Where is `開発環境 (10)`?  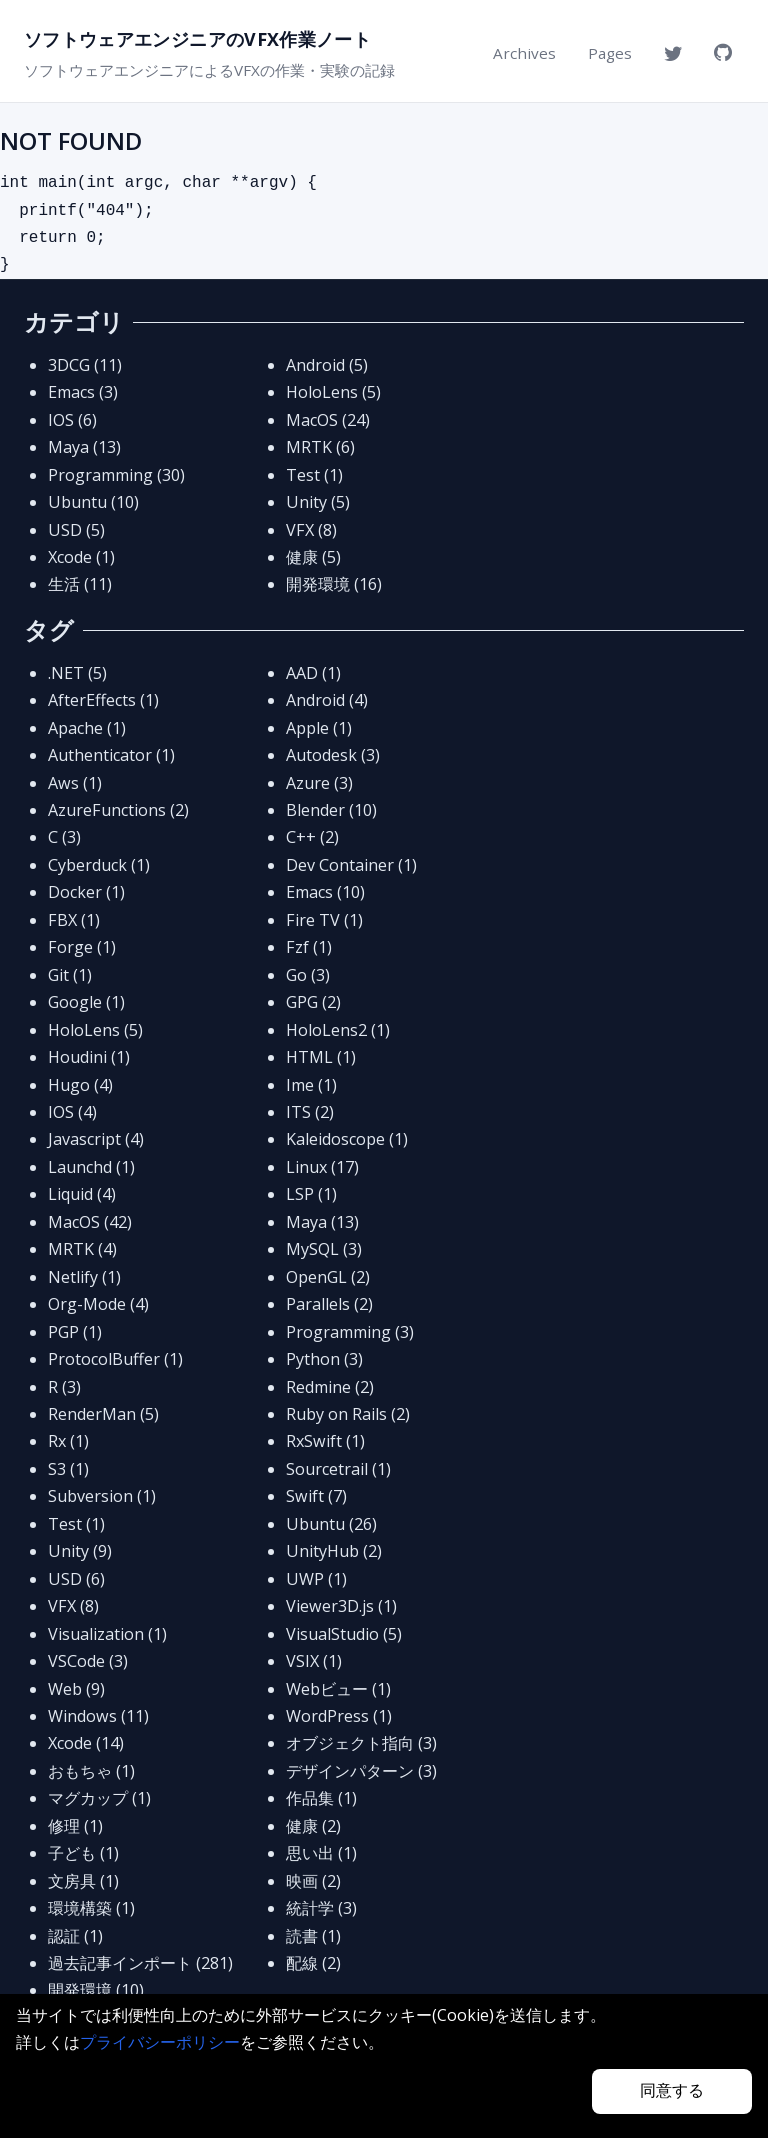 開発環境 (10) is located at coordinates (96, 1990).